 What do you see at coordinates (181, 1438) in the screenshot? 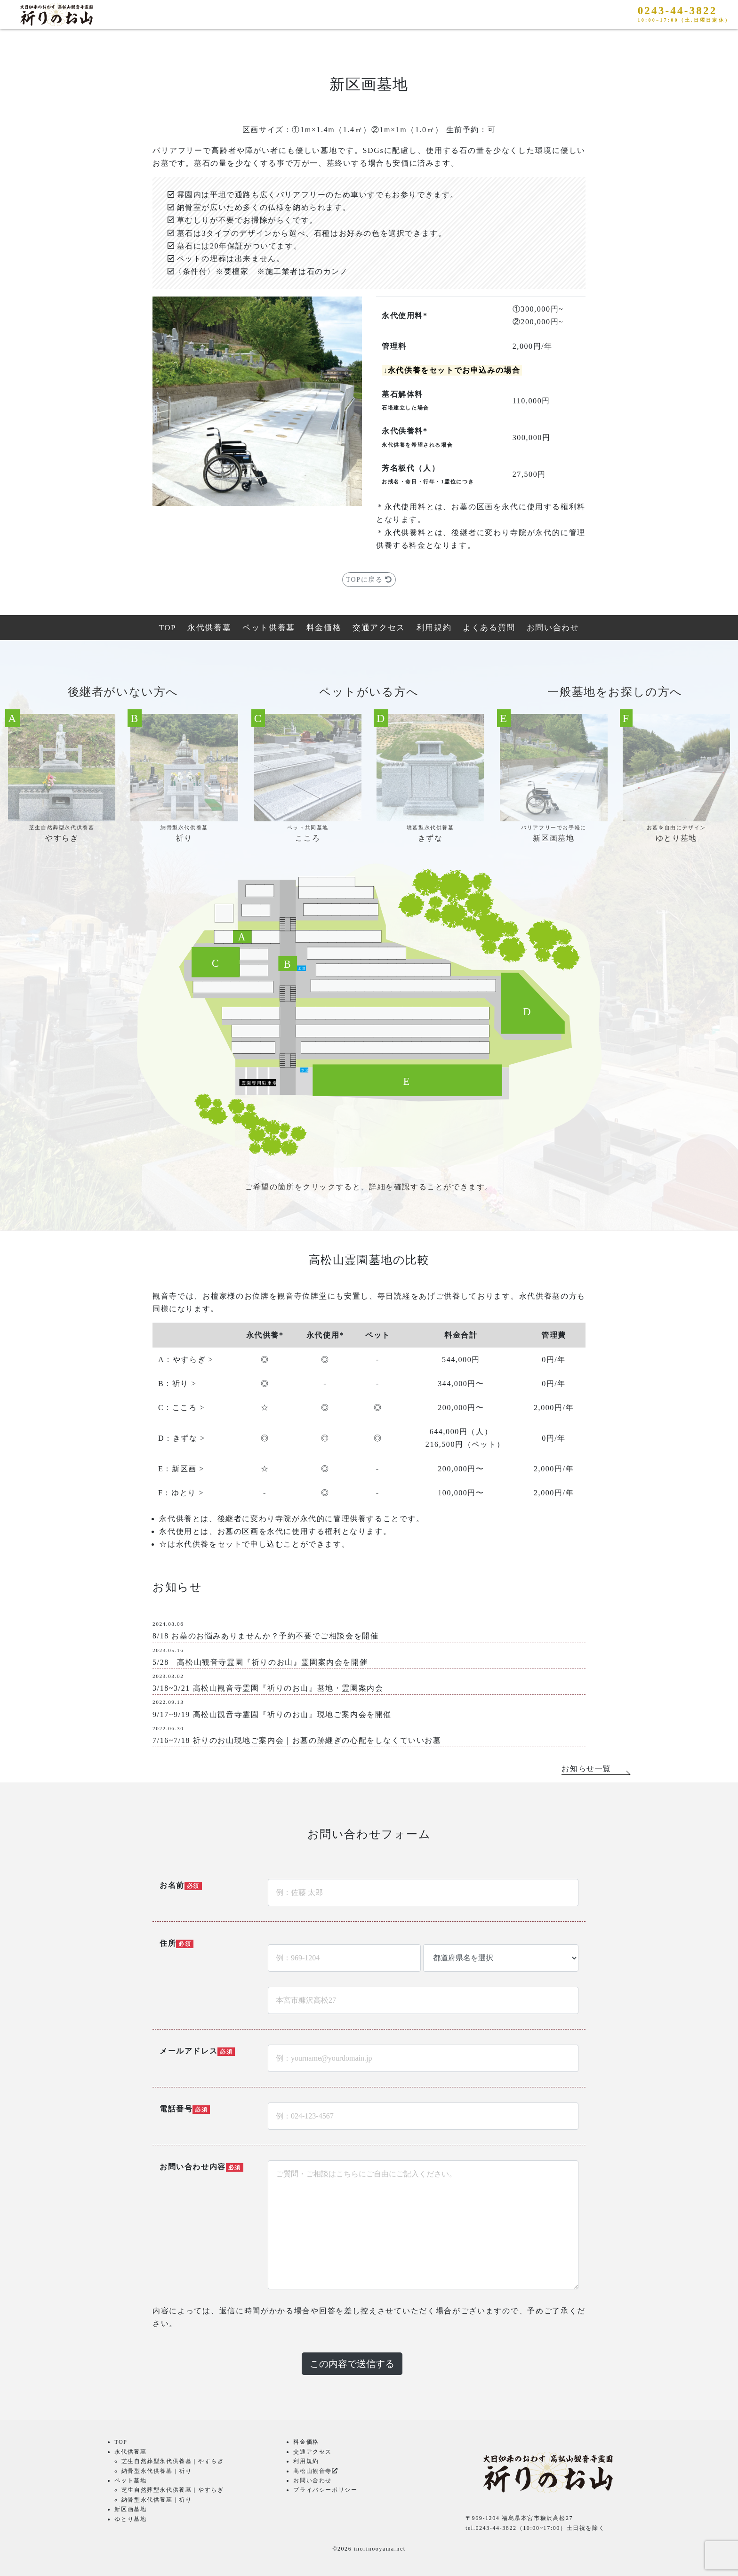
I see `D：きずな >` at bounding box center [181, 1438].